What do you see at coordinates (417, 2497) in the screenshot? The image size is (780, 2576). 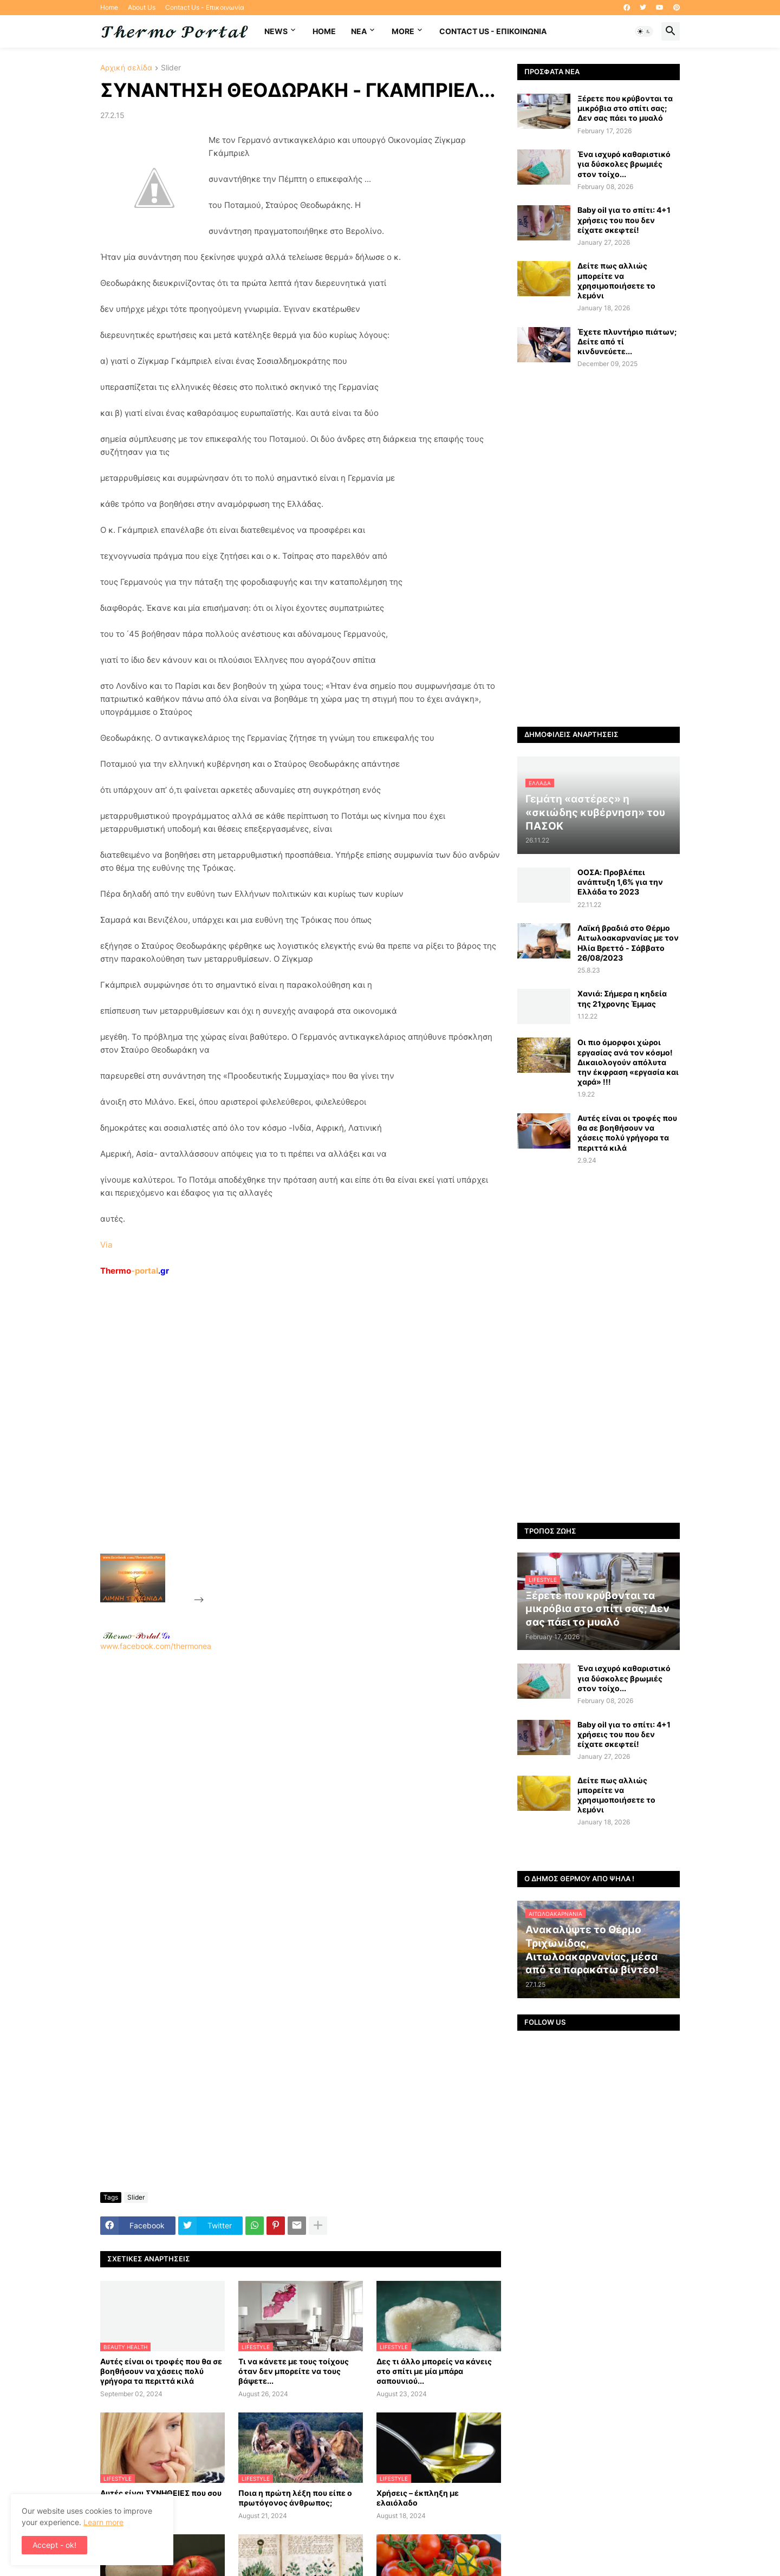 I see `Χρήσεις – έκπληξη με ελαιόλαδο` at bounding box center [417, 2497].